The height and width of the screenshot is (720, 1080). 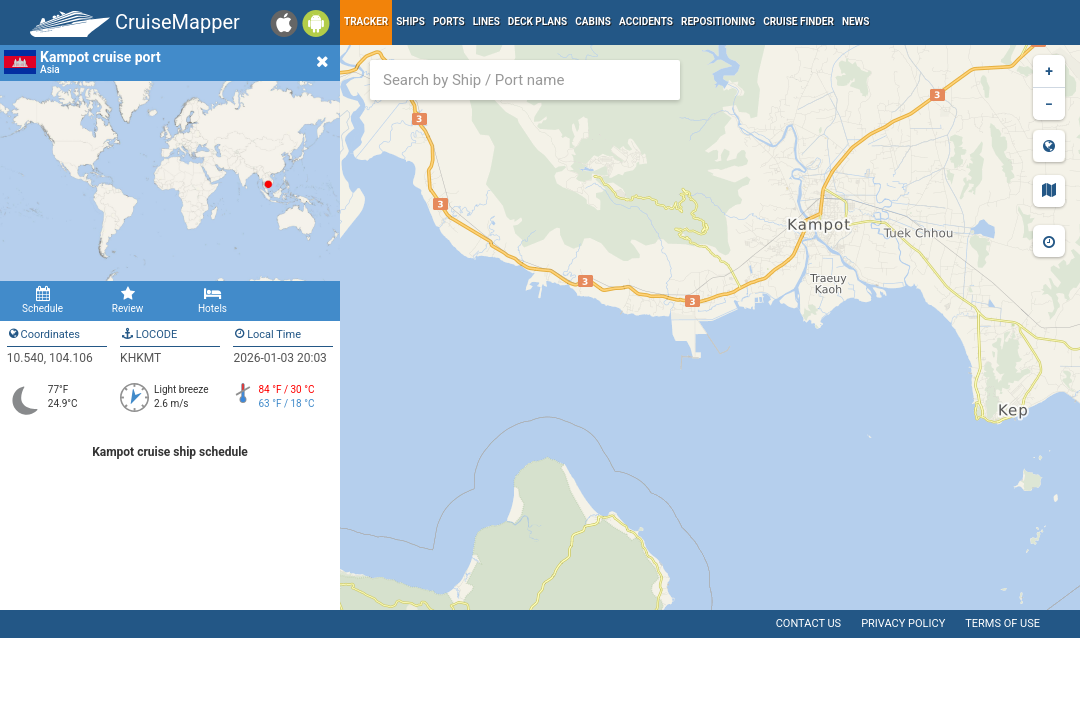 What do you see at coordinates (646, 21) in the screenshot?
I see `Accidents` at bounding box center [646, 21].